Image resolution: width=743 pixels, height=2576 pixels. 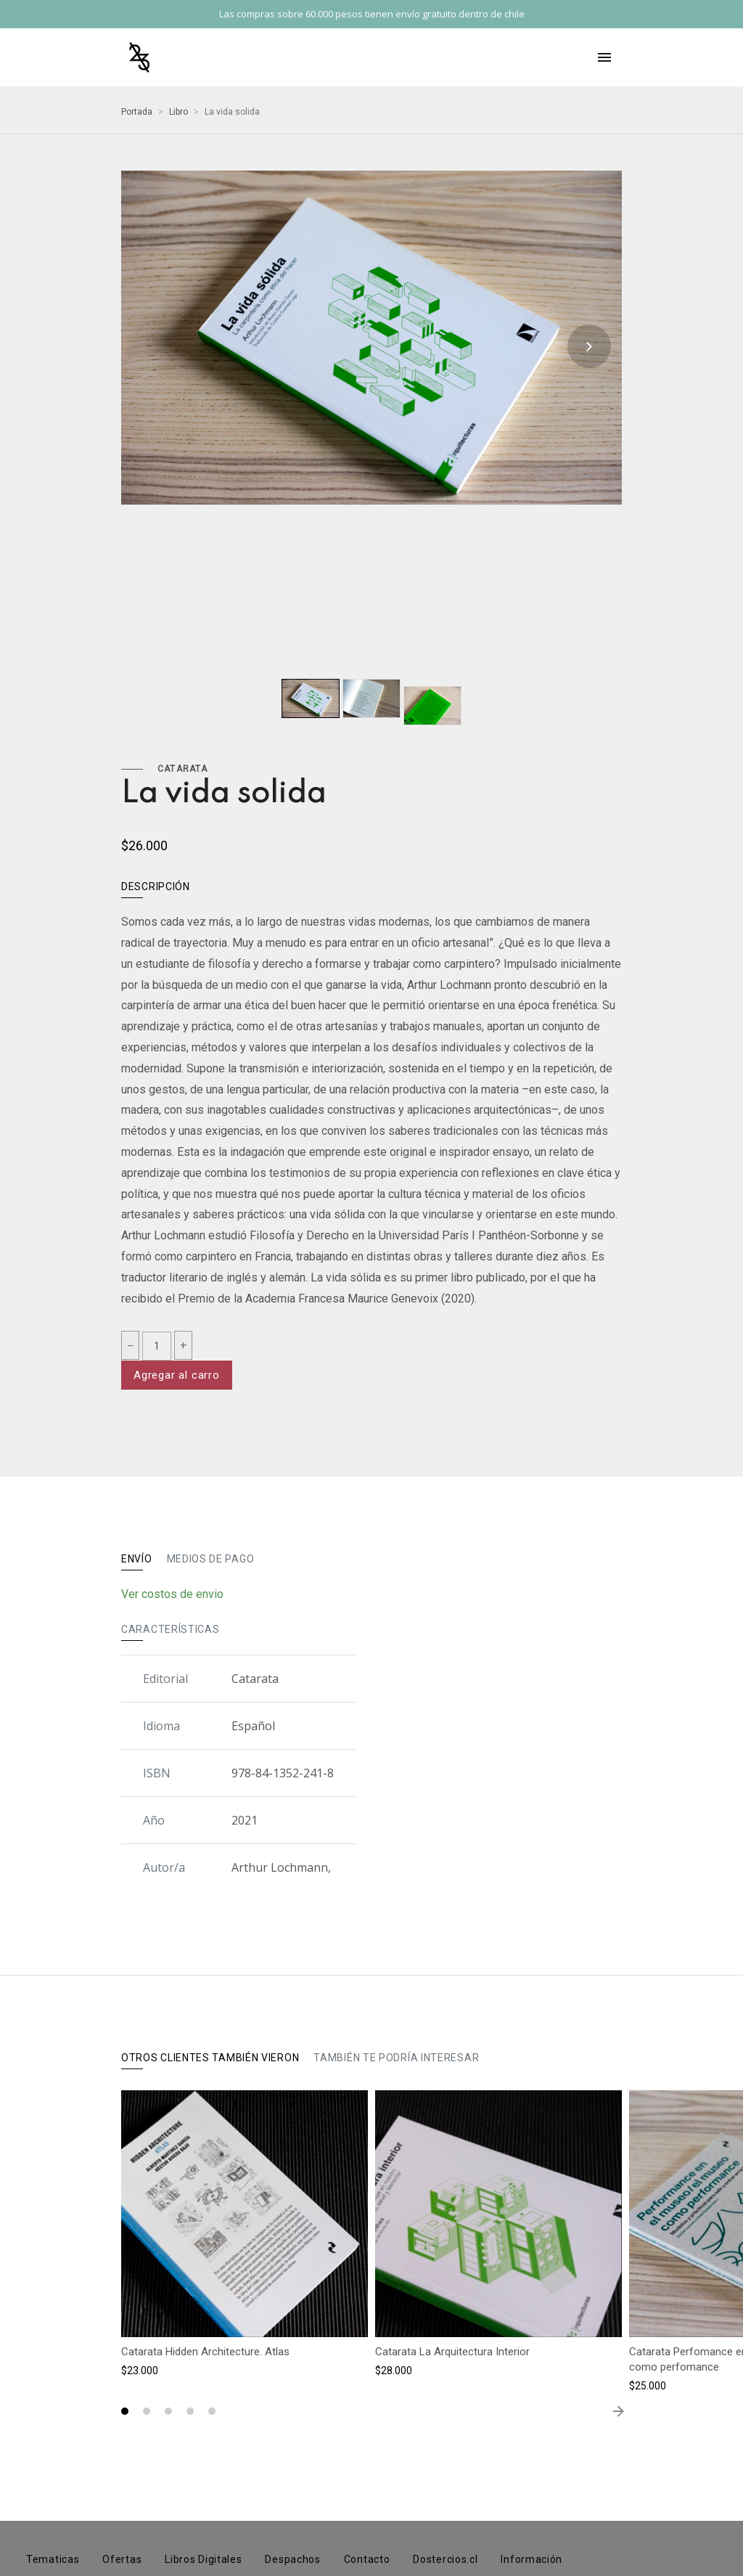 What do you see at coordinates (52, 2559) in the screenshot?
I see `Tematicas` at bounding box center [52, 2559].